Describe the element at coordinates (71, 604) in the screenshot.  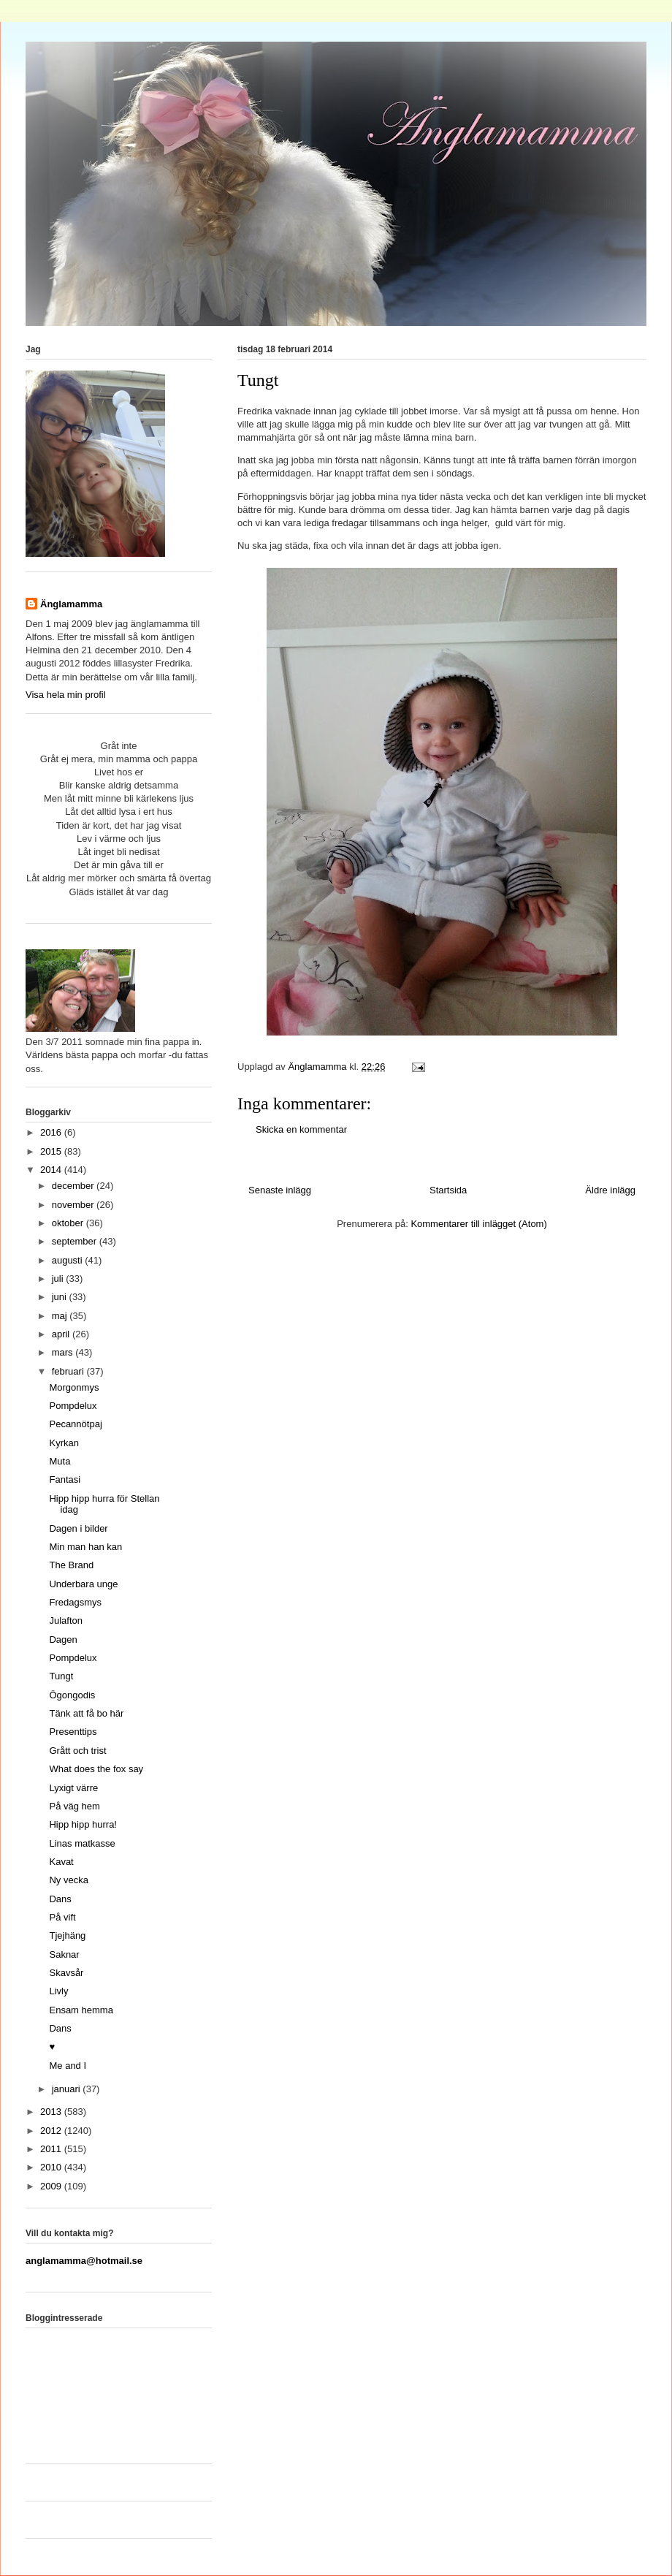
I see `Änglamamma` at that location.